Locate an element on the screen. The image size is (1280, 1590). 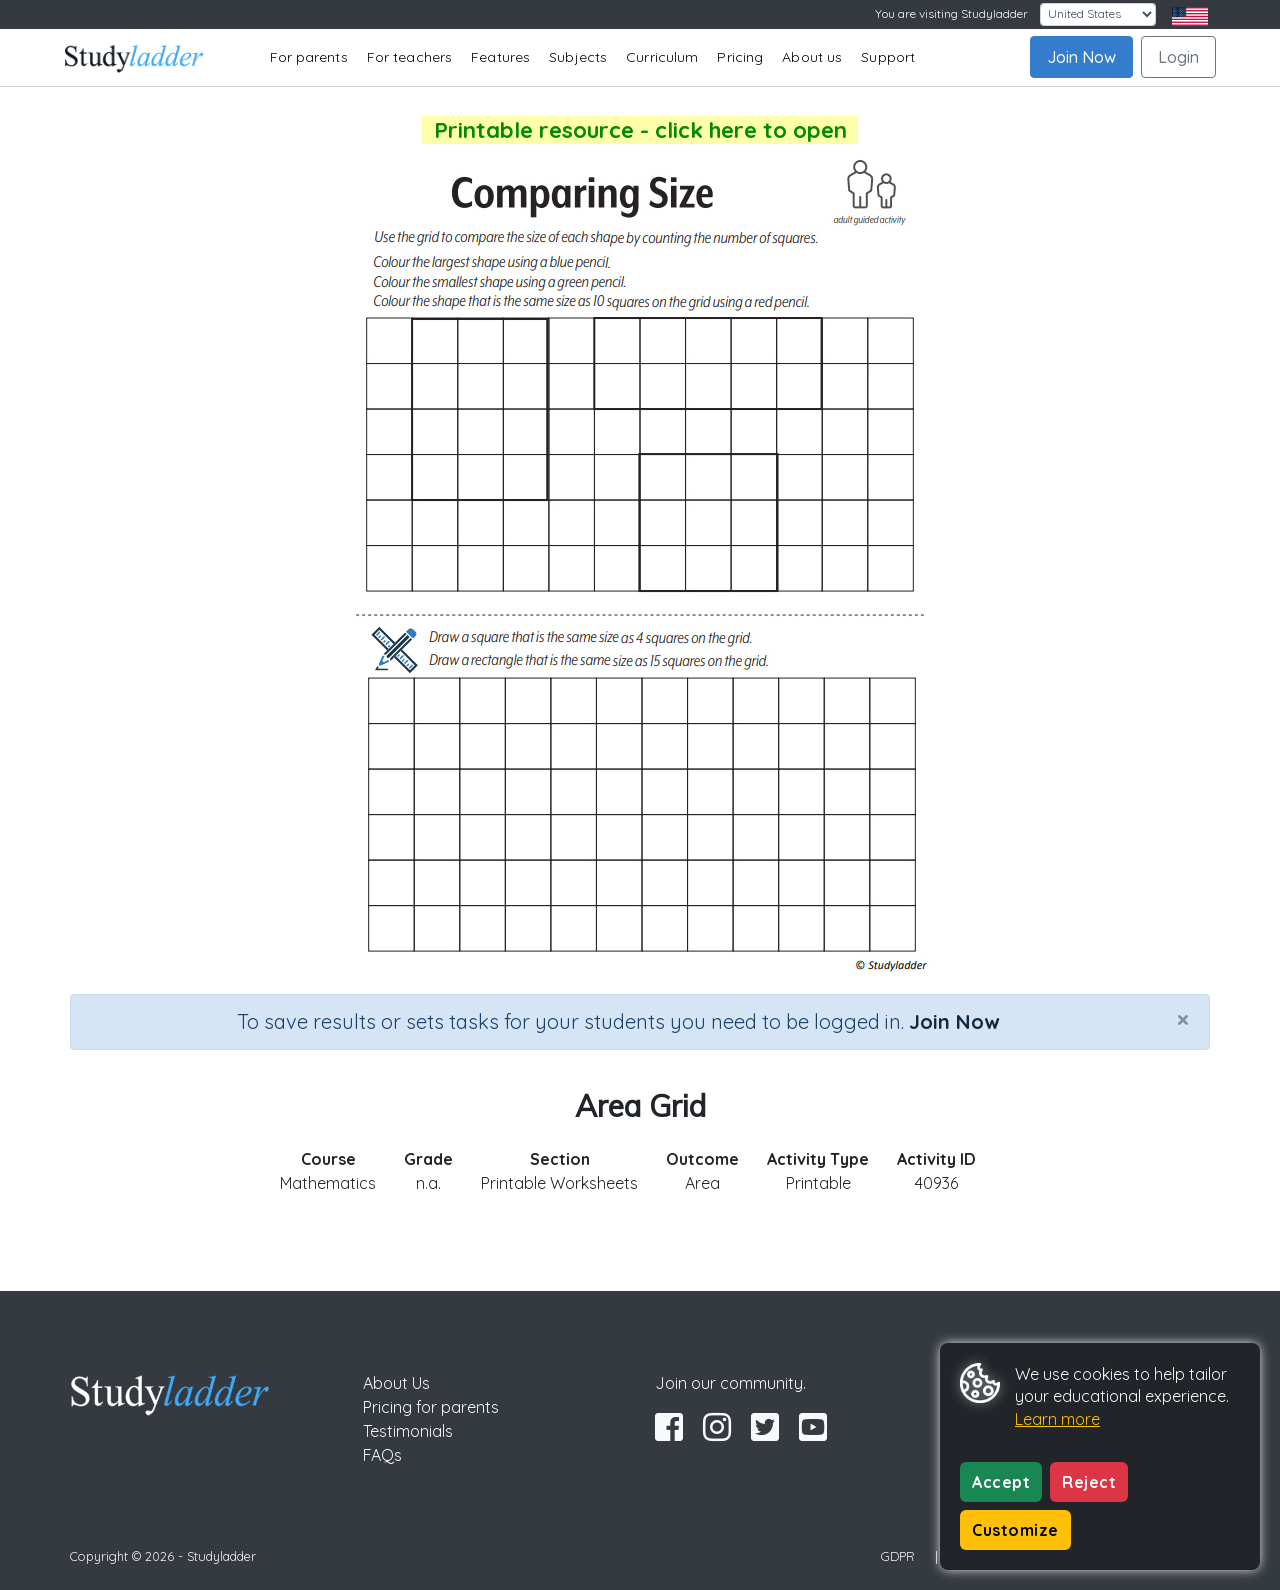
GDPR is located at coordinates (898, 1556).